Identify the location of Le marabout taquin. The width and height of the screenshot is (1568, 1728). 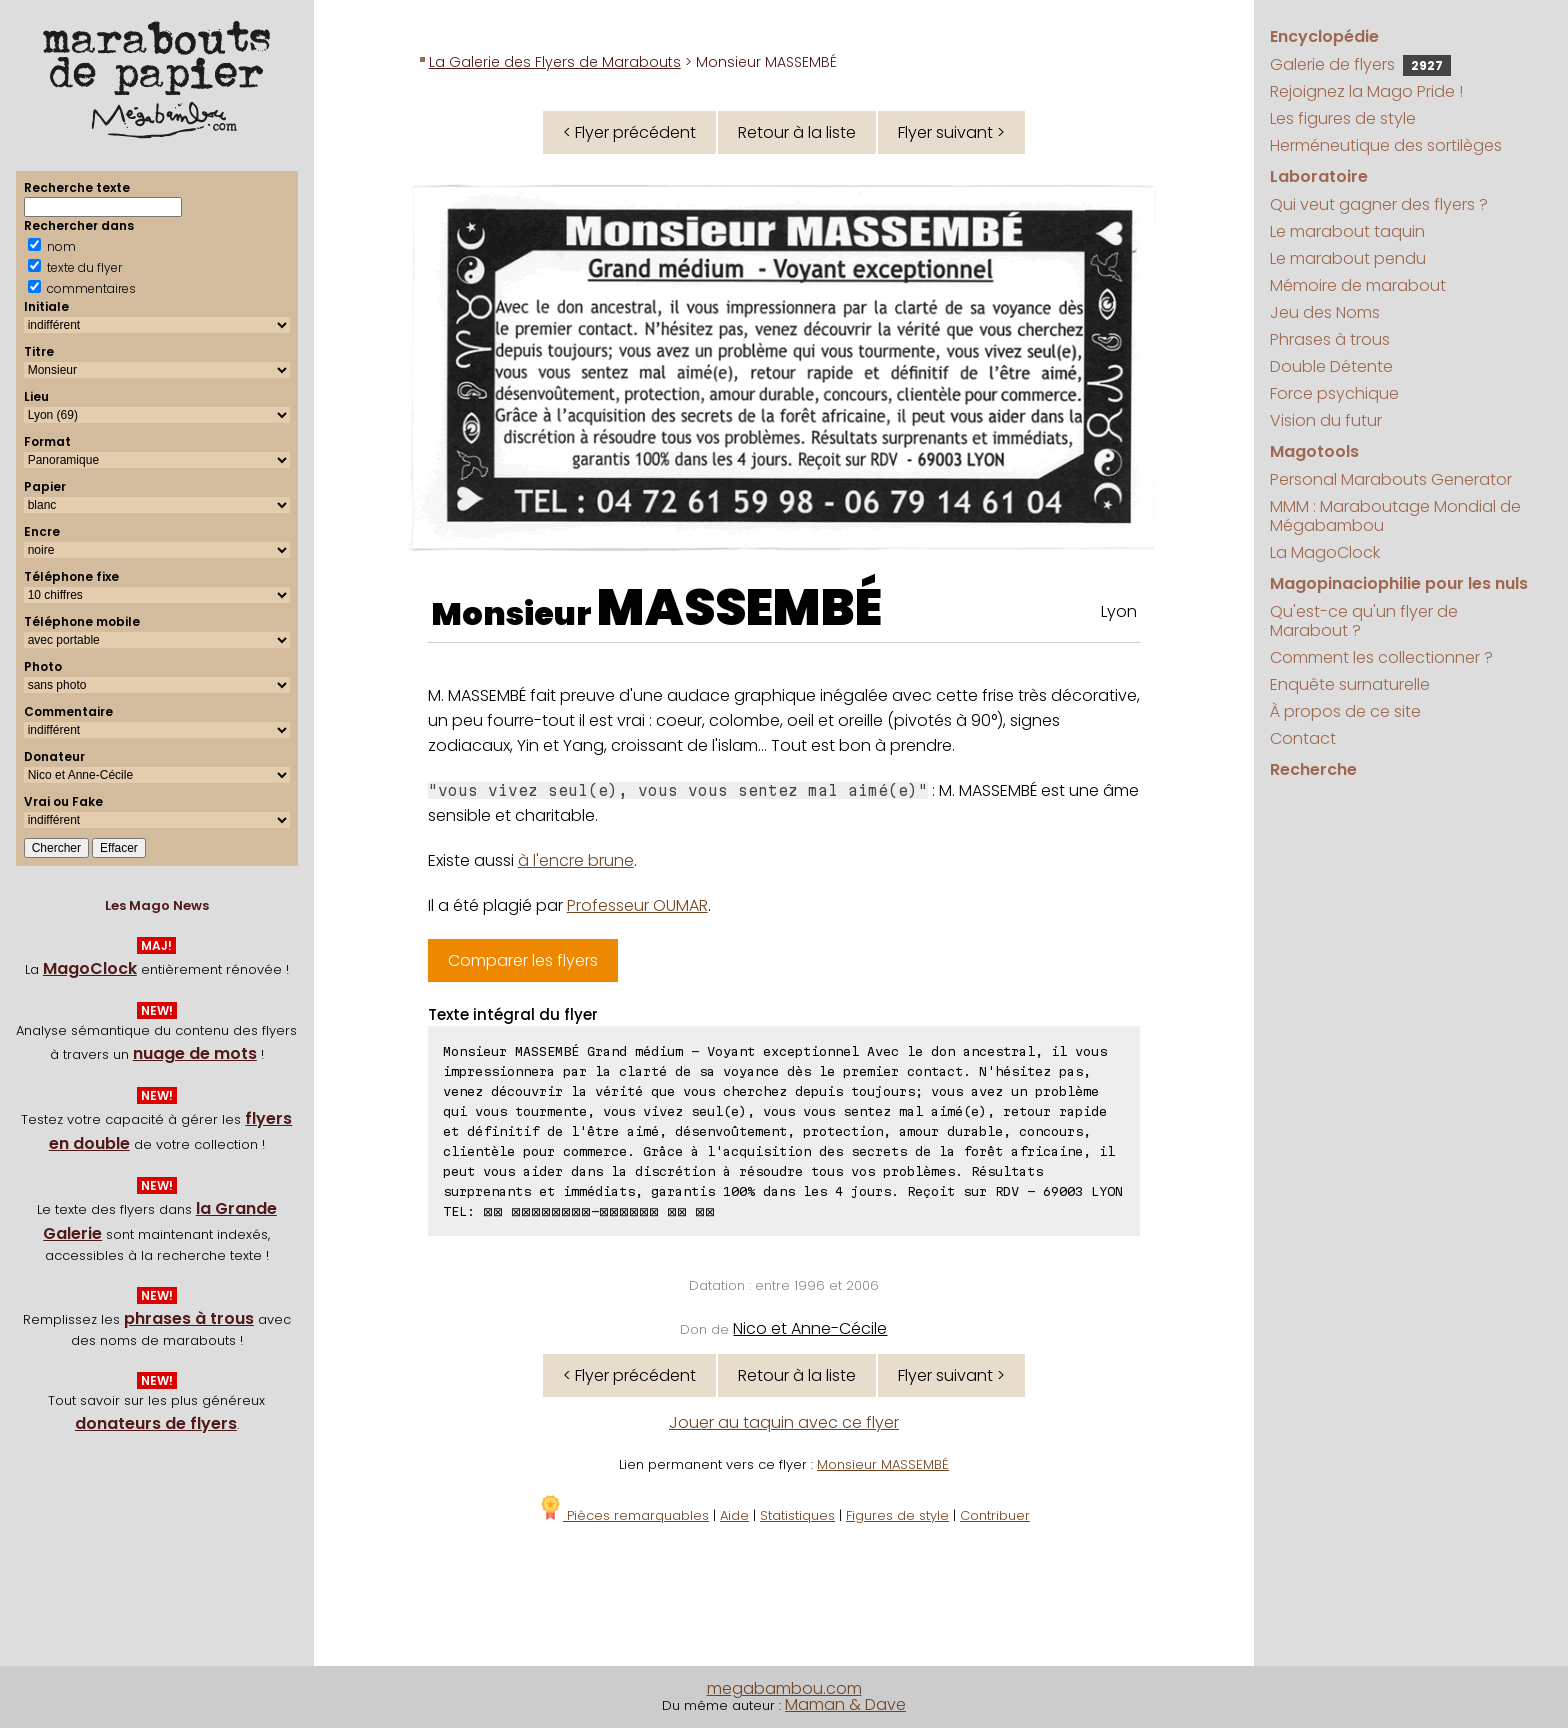
(1347, 231).